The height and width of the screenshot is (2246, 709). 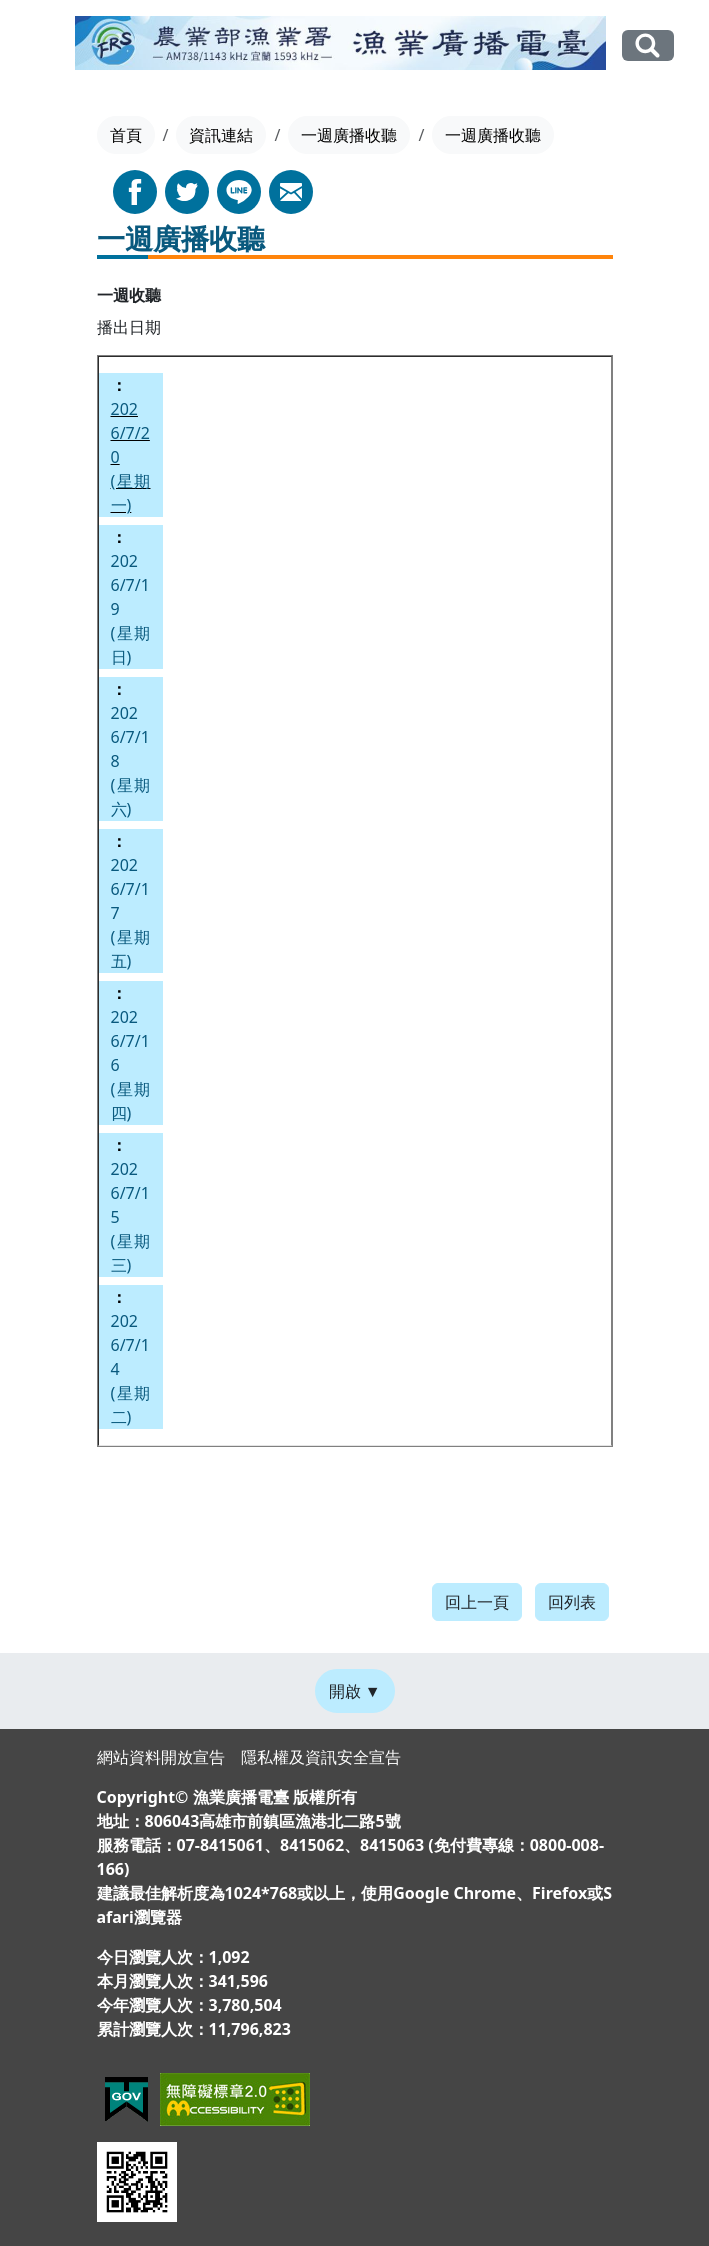 What do you see at coordinates (47, 47) in the screenshot?
I see `[Toggle navigation]` at bounding box center [47, 47].